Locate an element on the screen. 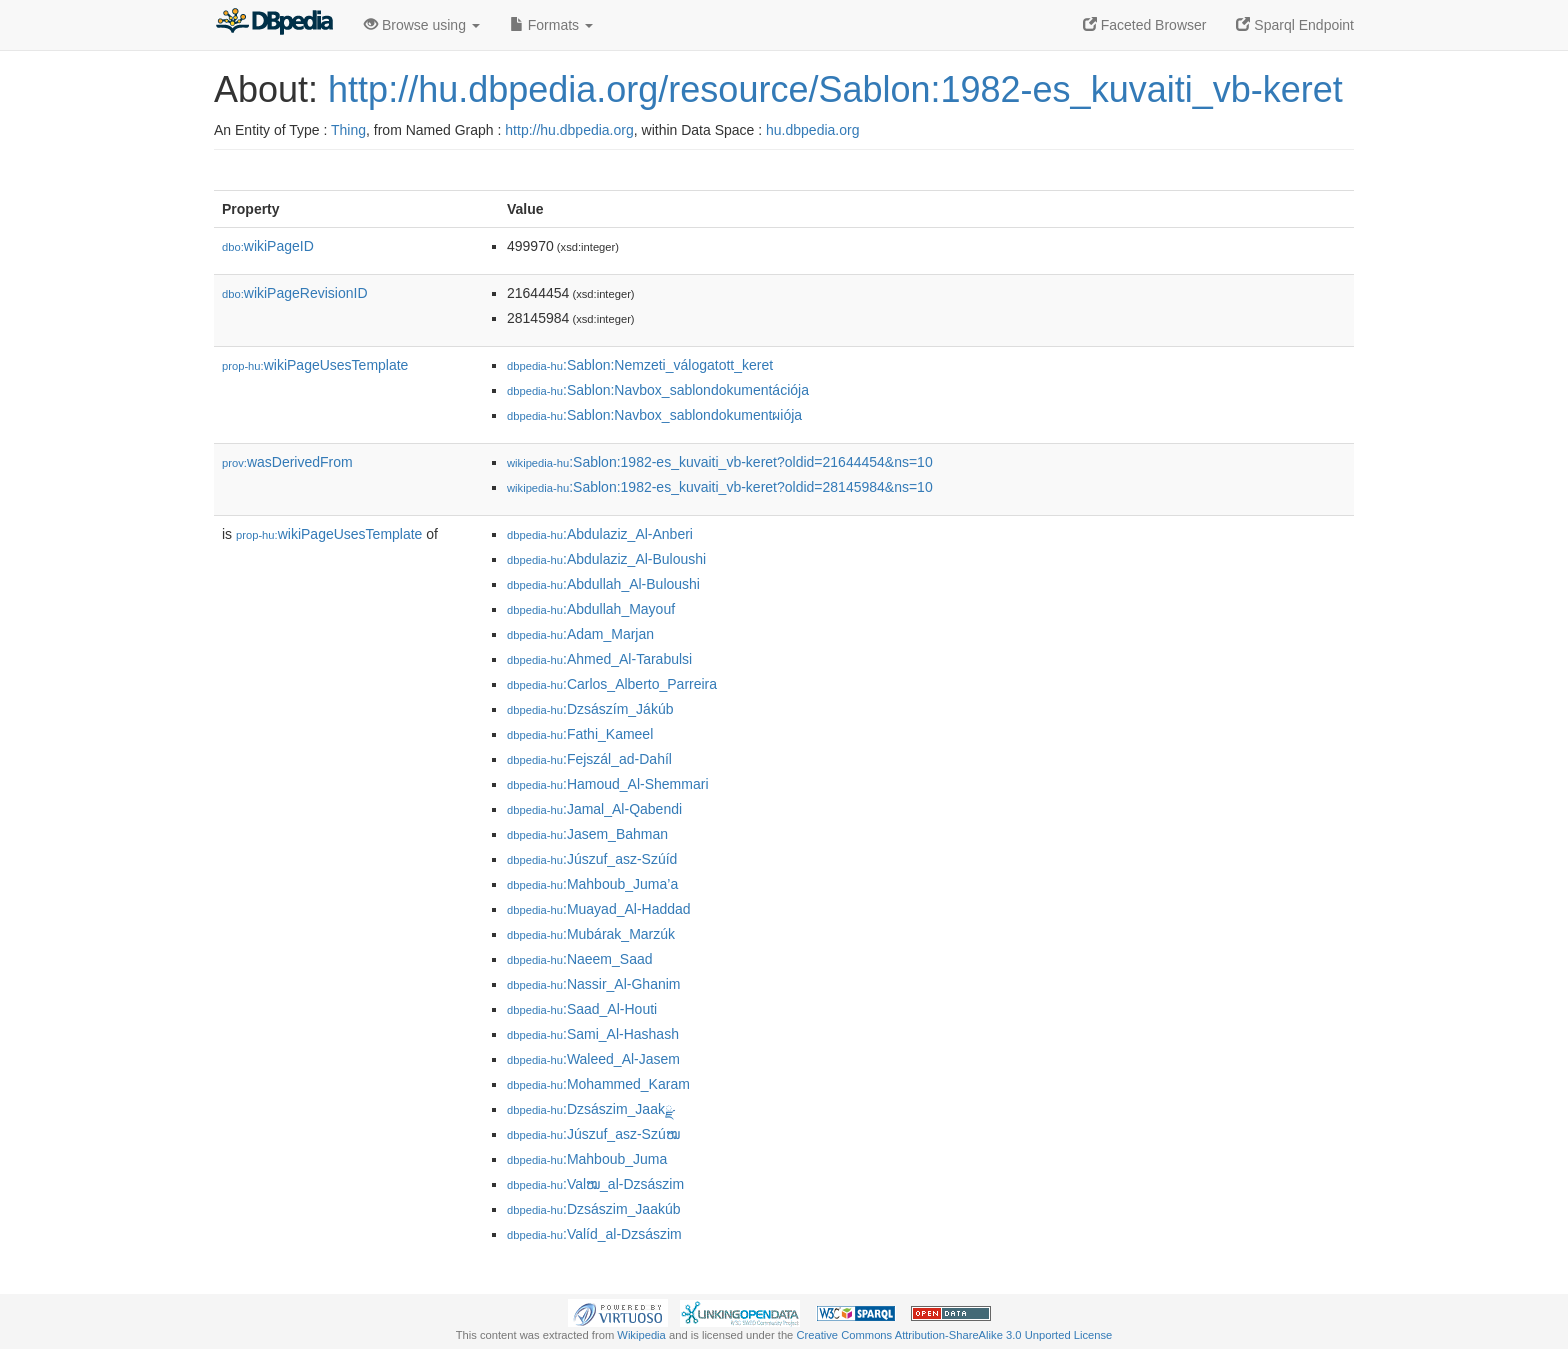 The image size is (1568, 1360). :Dzsászim_Jaakྫ is located at coordinates (590, 1109).